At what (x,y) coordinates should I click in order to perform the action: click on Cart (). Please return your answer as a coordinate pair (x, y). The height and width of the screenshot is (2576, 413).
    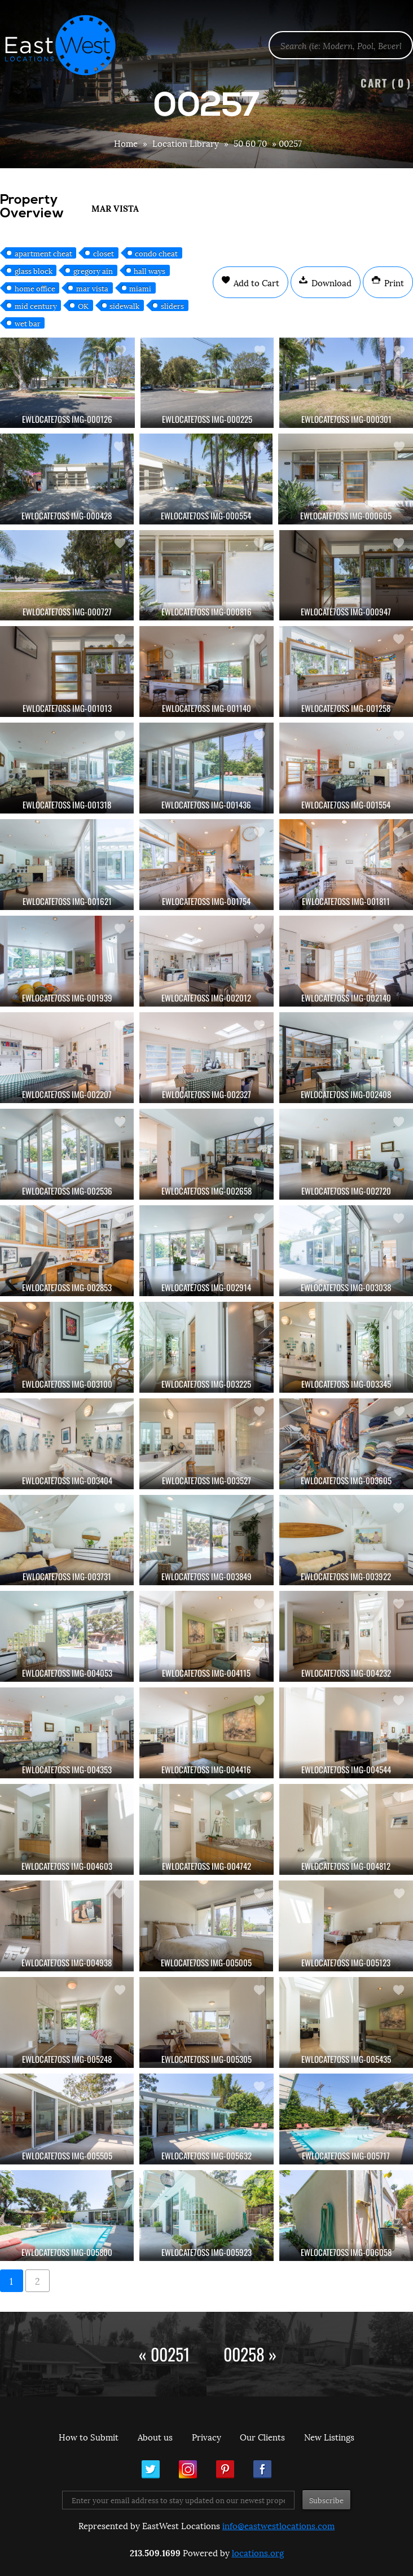
    Looking at the image, I should click on (386, 82).